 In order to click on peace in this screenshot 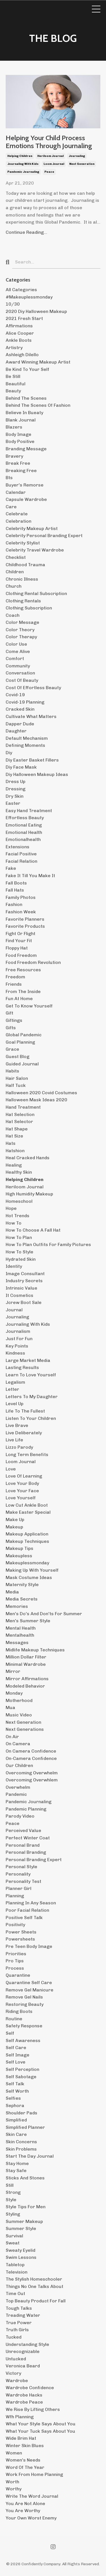, I will do `click(49, 172)`.